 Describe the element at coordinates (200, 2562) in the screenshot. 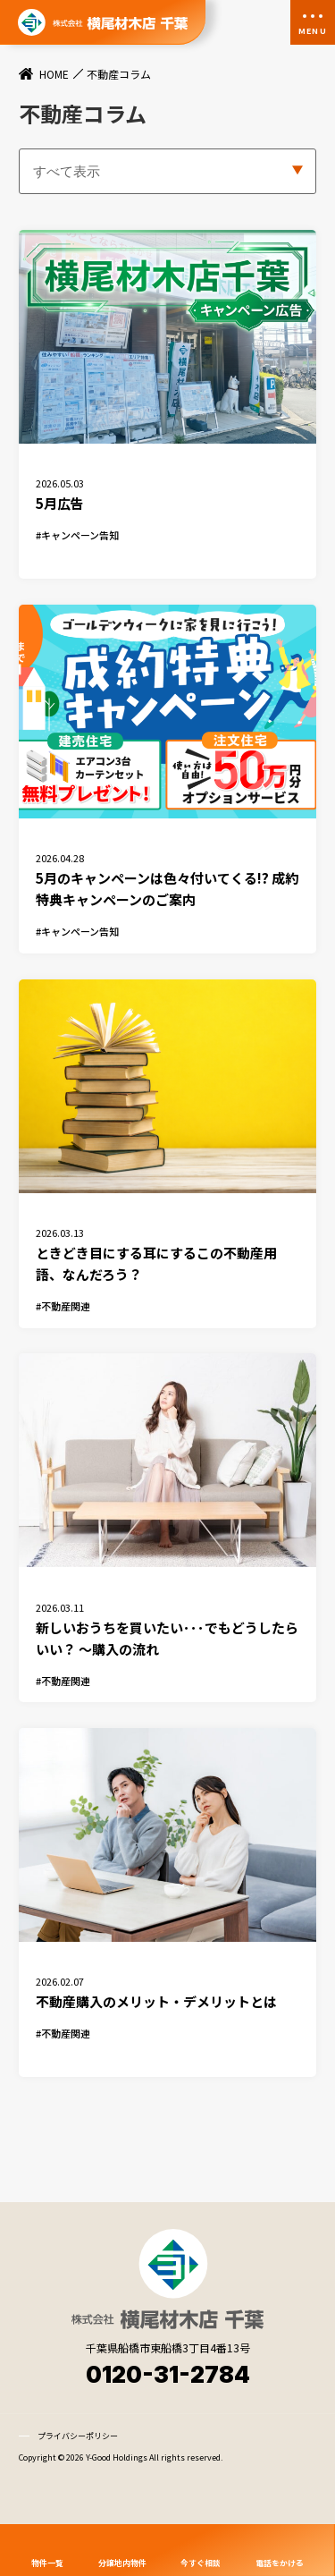

I see `今すぐ相談` at that location.